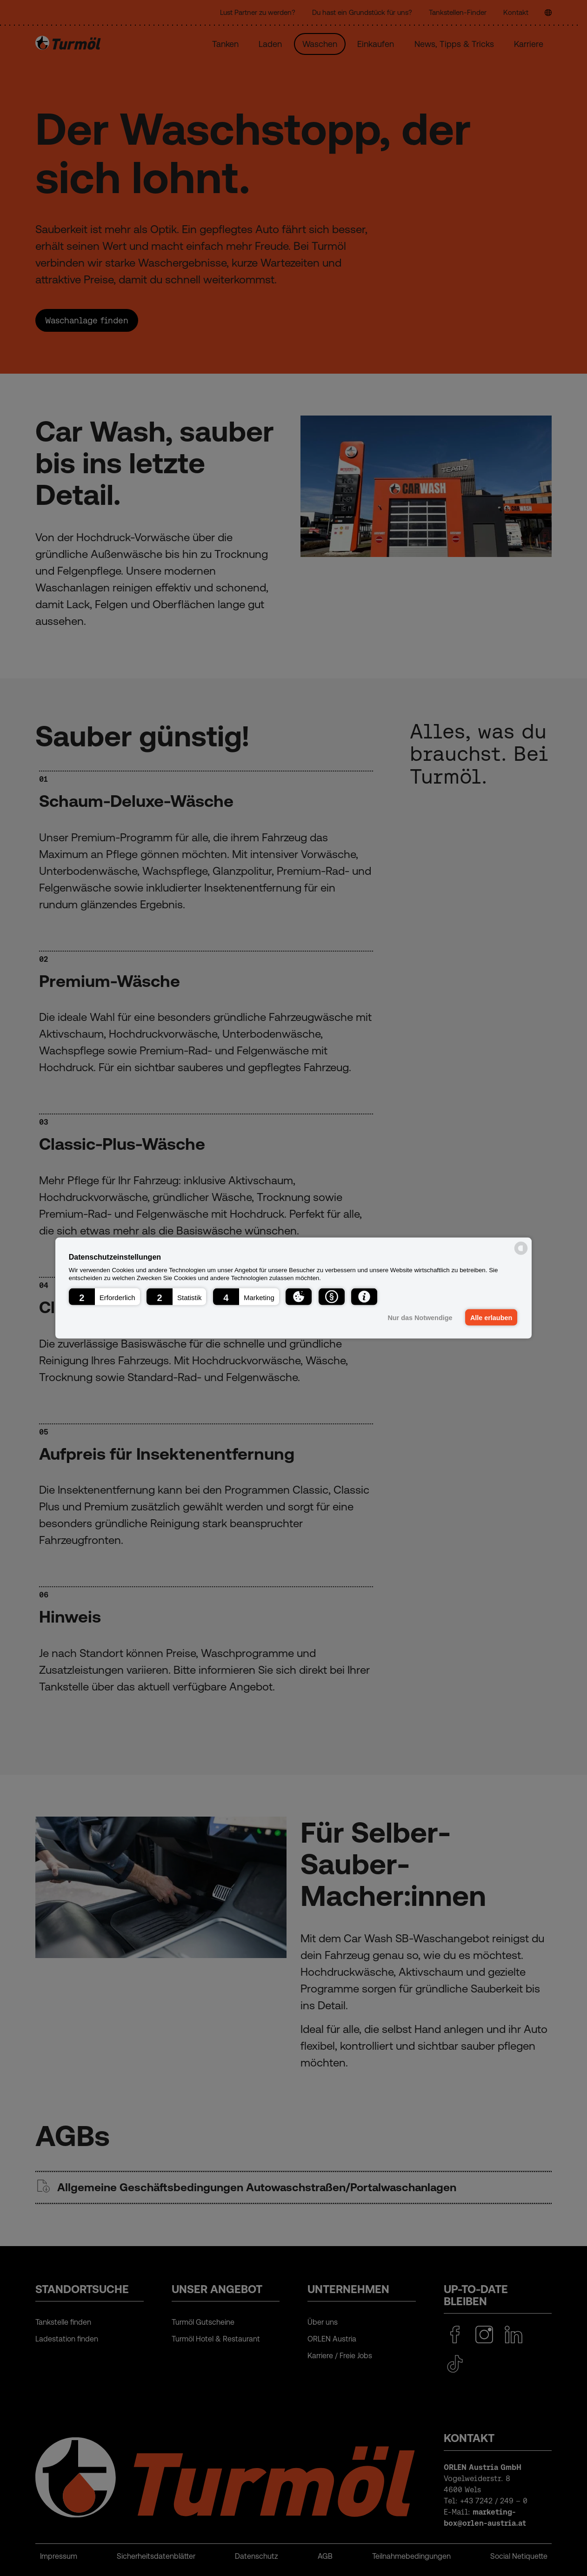 This screenshot has width=587, height=2576. I want to click on Nur das Notwendige [button], so click(419, 1317).